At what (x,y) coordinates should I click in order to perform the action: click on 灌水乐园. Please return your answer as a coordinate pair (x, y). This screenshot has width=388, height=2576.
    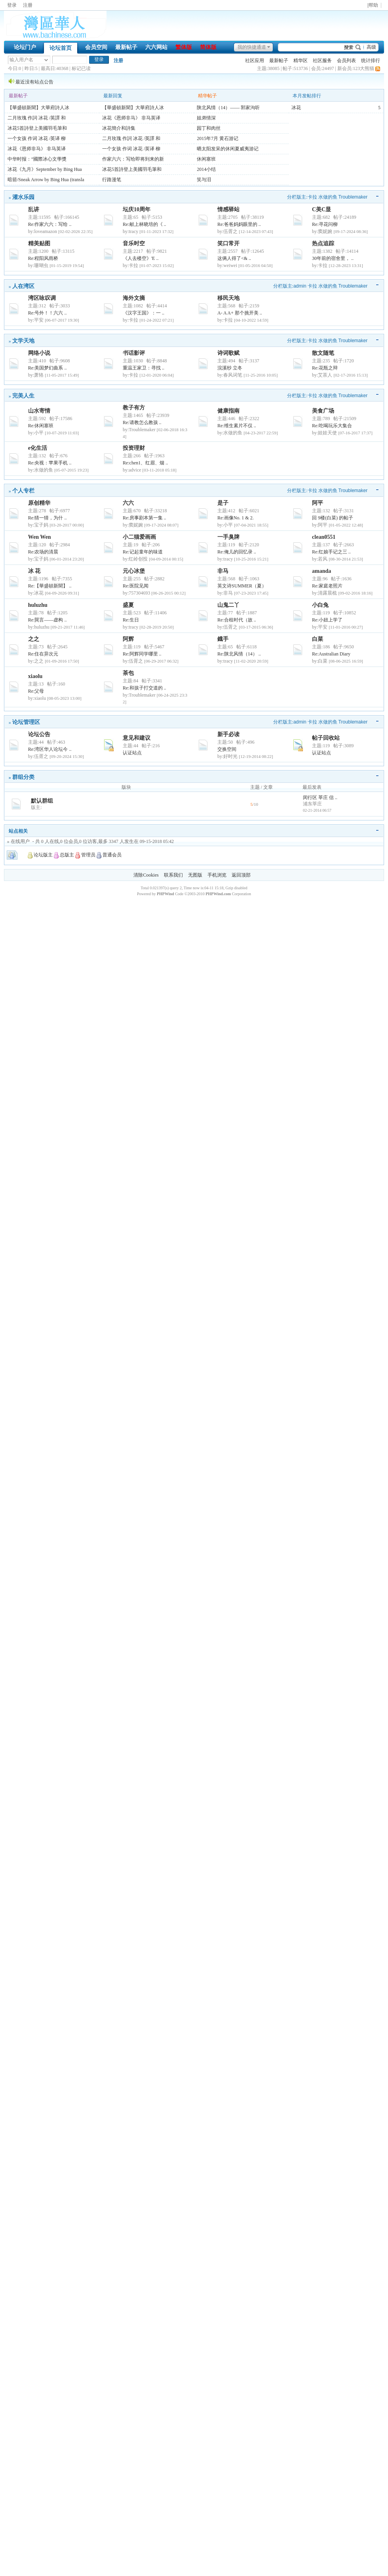
    Looking at the image, I should click on (23, 197).